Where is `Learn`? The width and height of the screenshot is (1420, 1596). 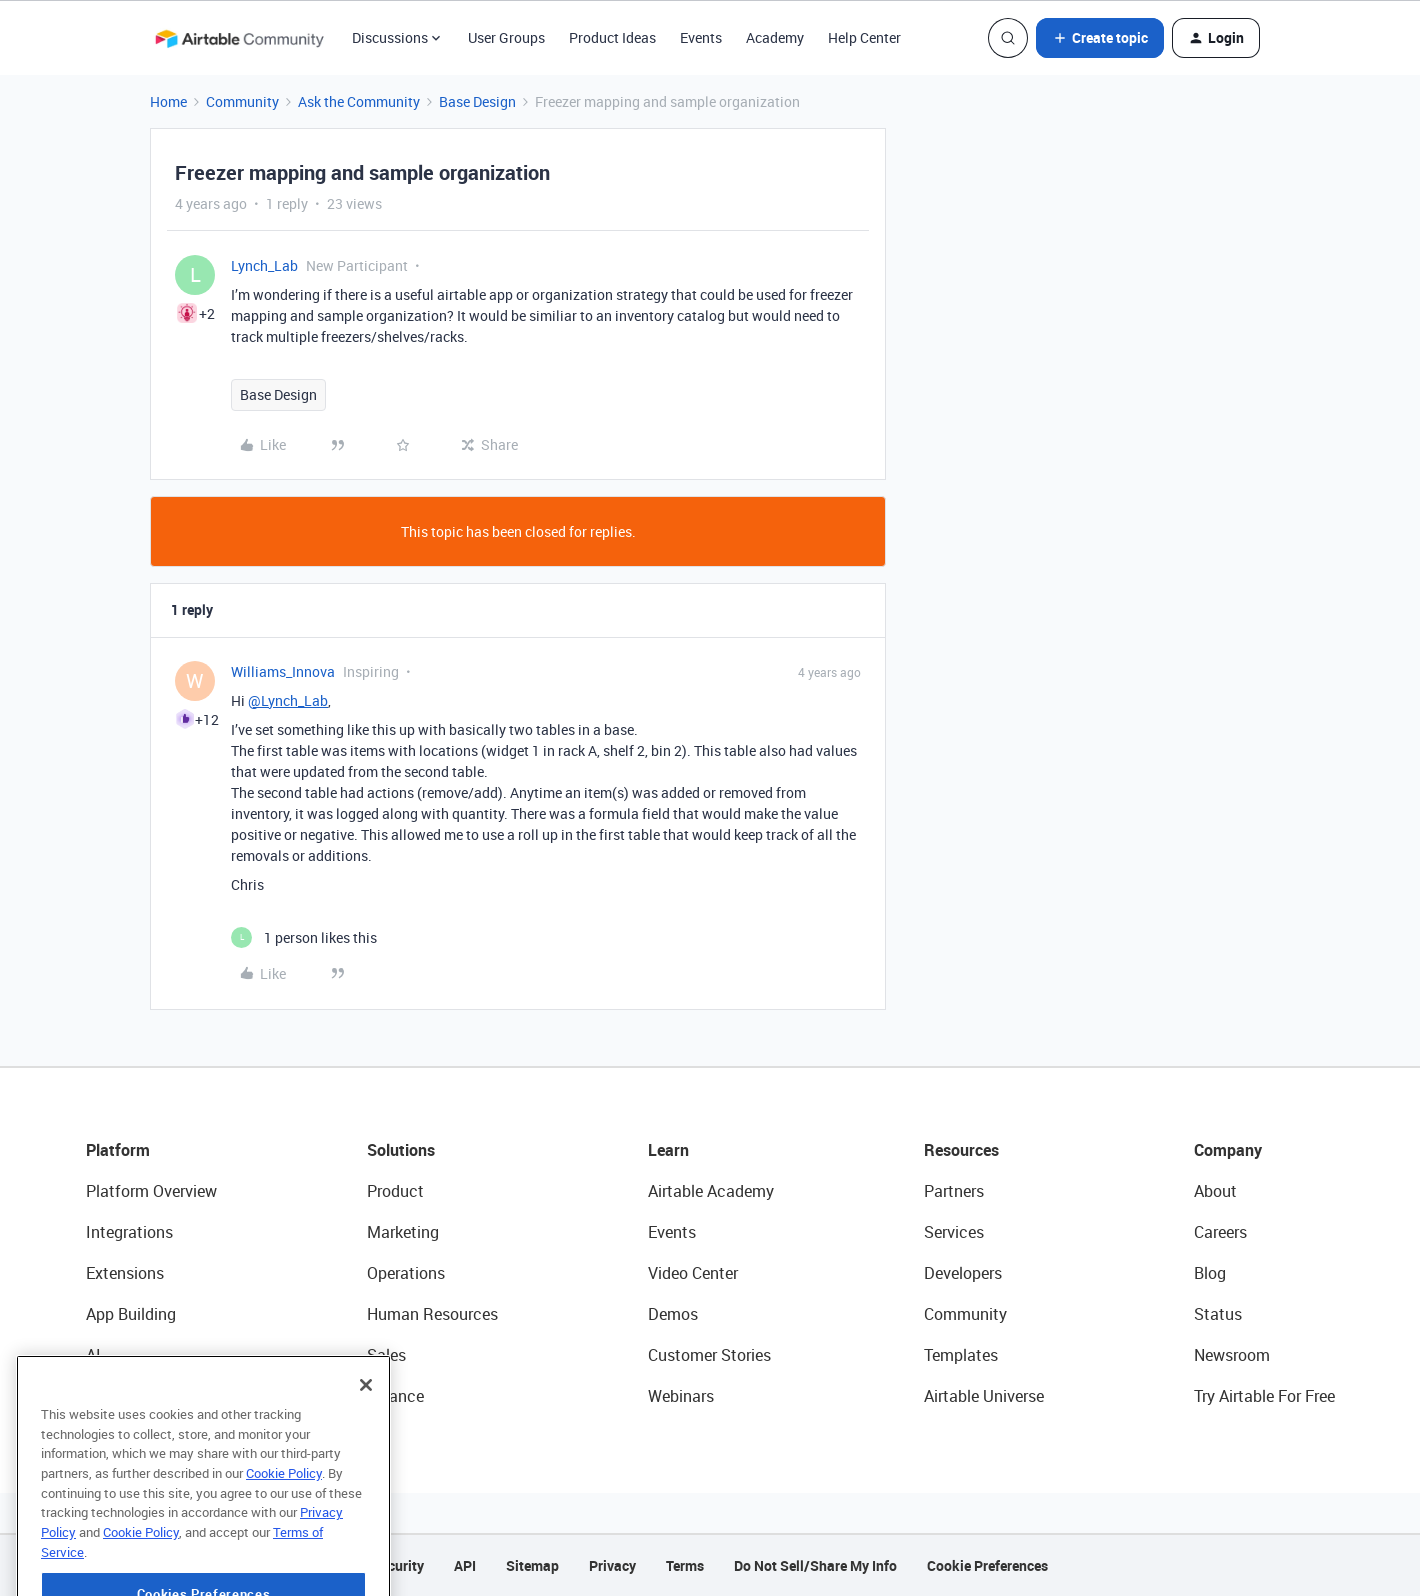
Learn is located at coordinates (668, 1150).